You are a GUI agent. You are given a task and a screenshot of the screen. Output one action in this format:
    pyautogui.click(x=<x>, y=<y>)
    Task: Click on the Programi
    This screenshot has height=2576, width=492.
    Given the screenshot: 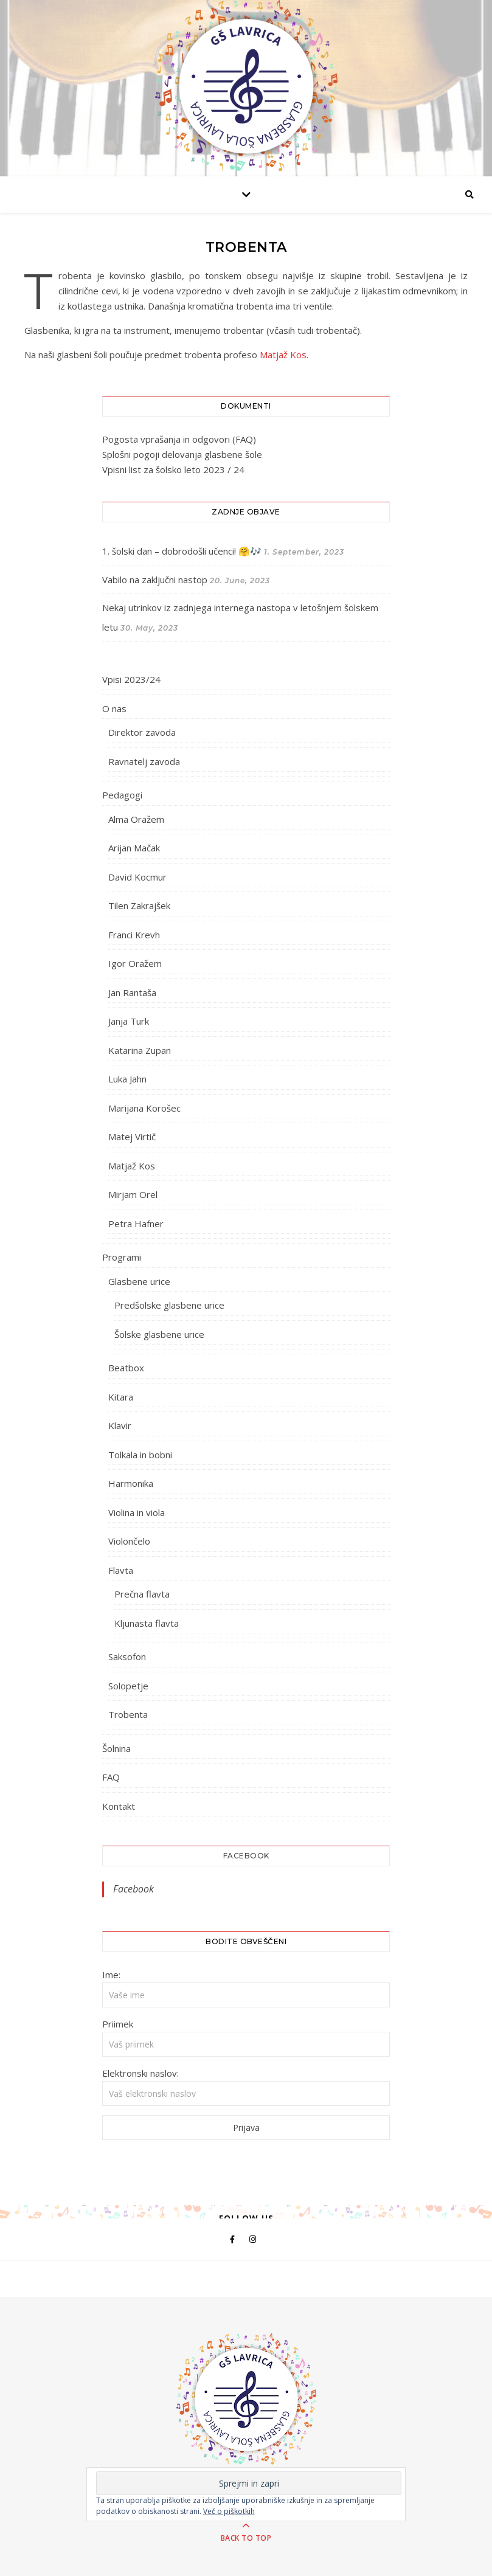 What is the action you would take?
    pyautogui.click(x=121, y=1257)
    